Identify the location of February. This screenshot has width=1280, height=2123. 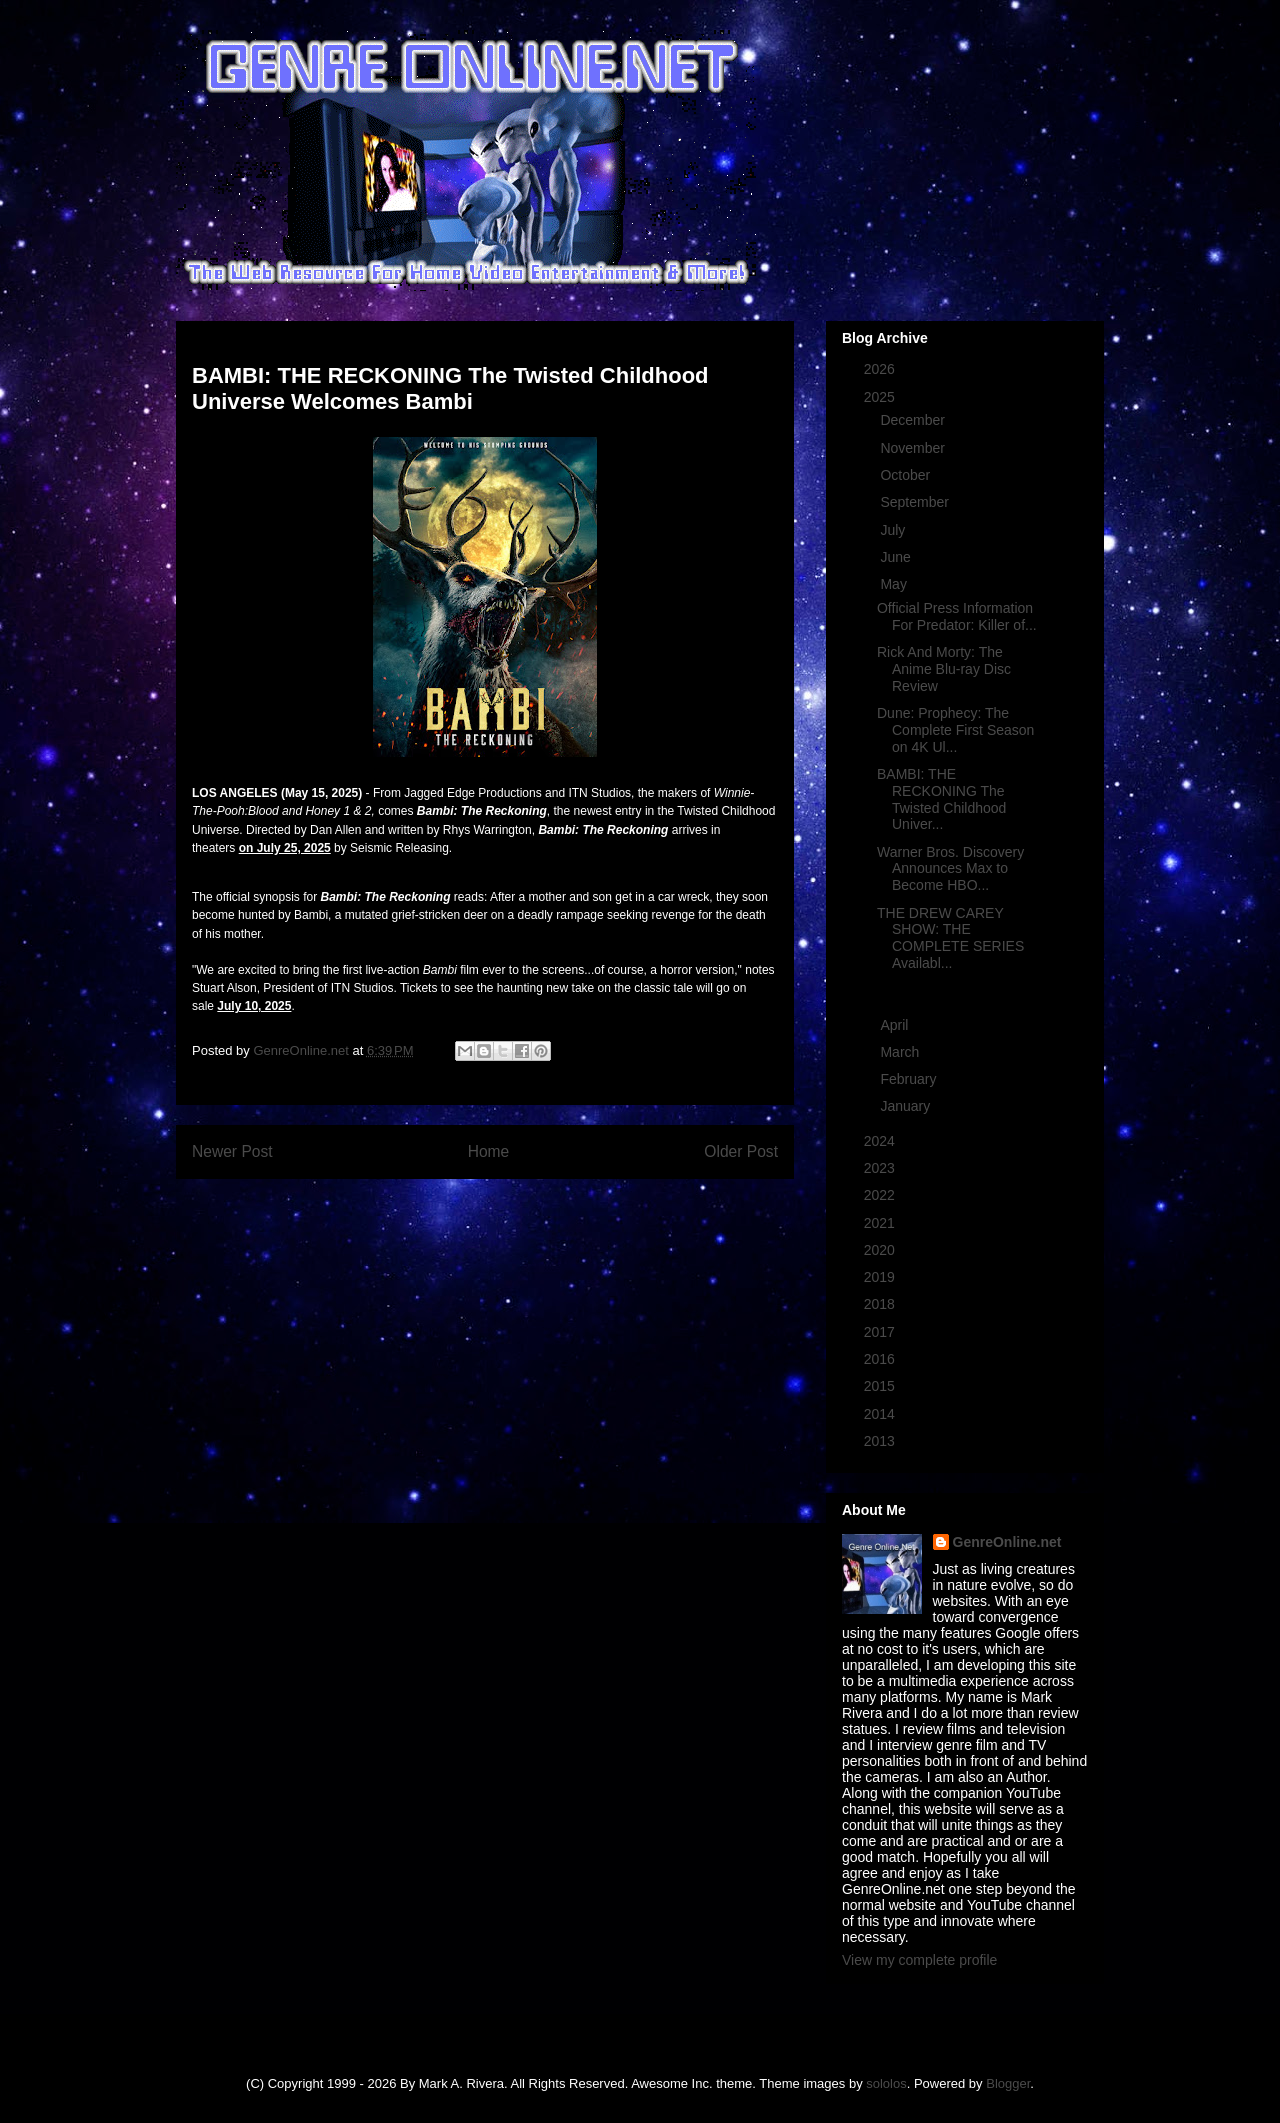
(910, 1079).